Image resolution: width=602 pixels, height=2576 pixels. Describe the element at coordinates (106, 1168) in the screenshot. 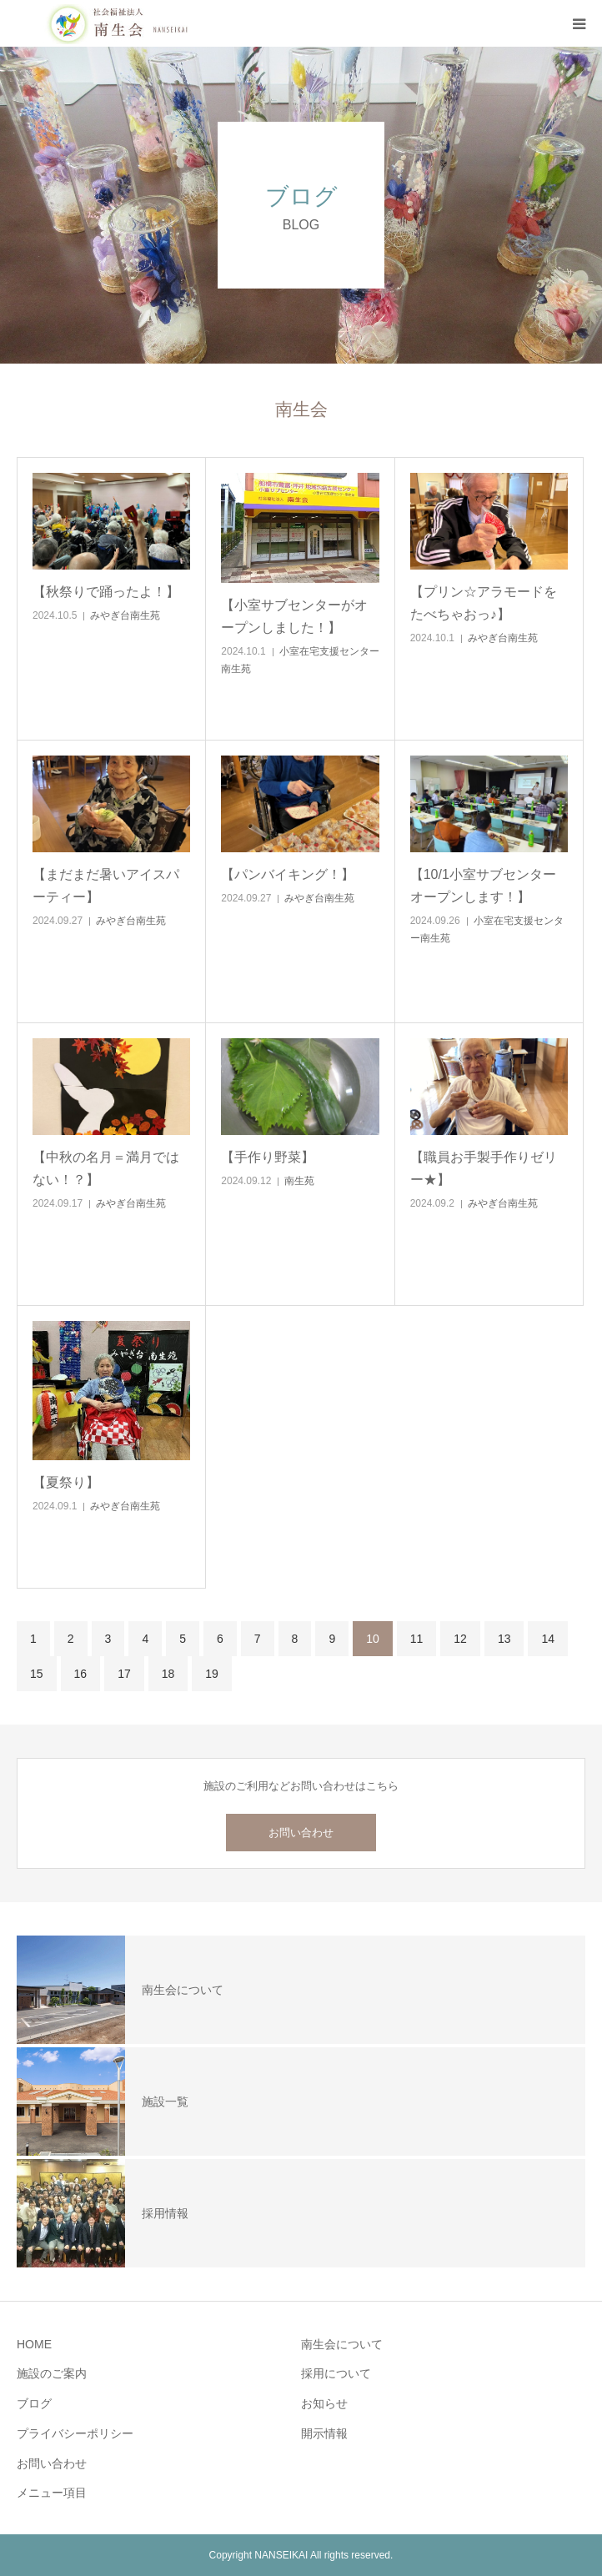

I see `【中秋の名月＝満月ではない！？】` at that location.